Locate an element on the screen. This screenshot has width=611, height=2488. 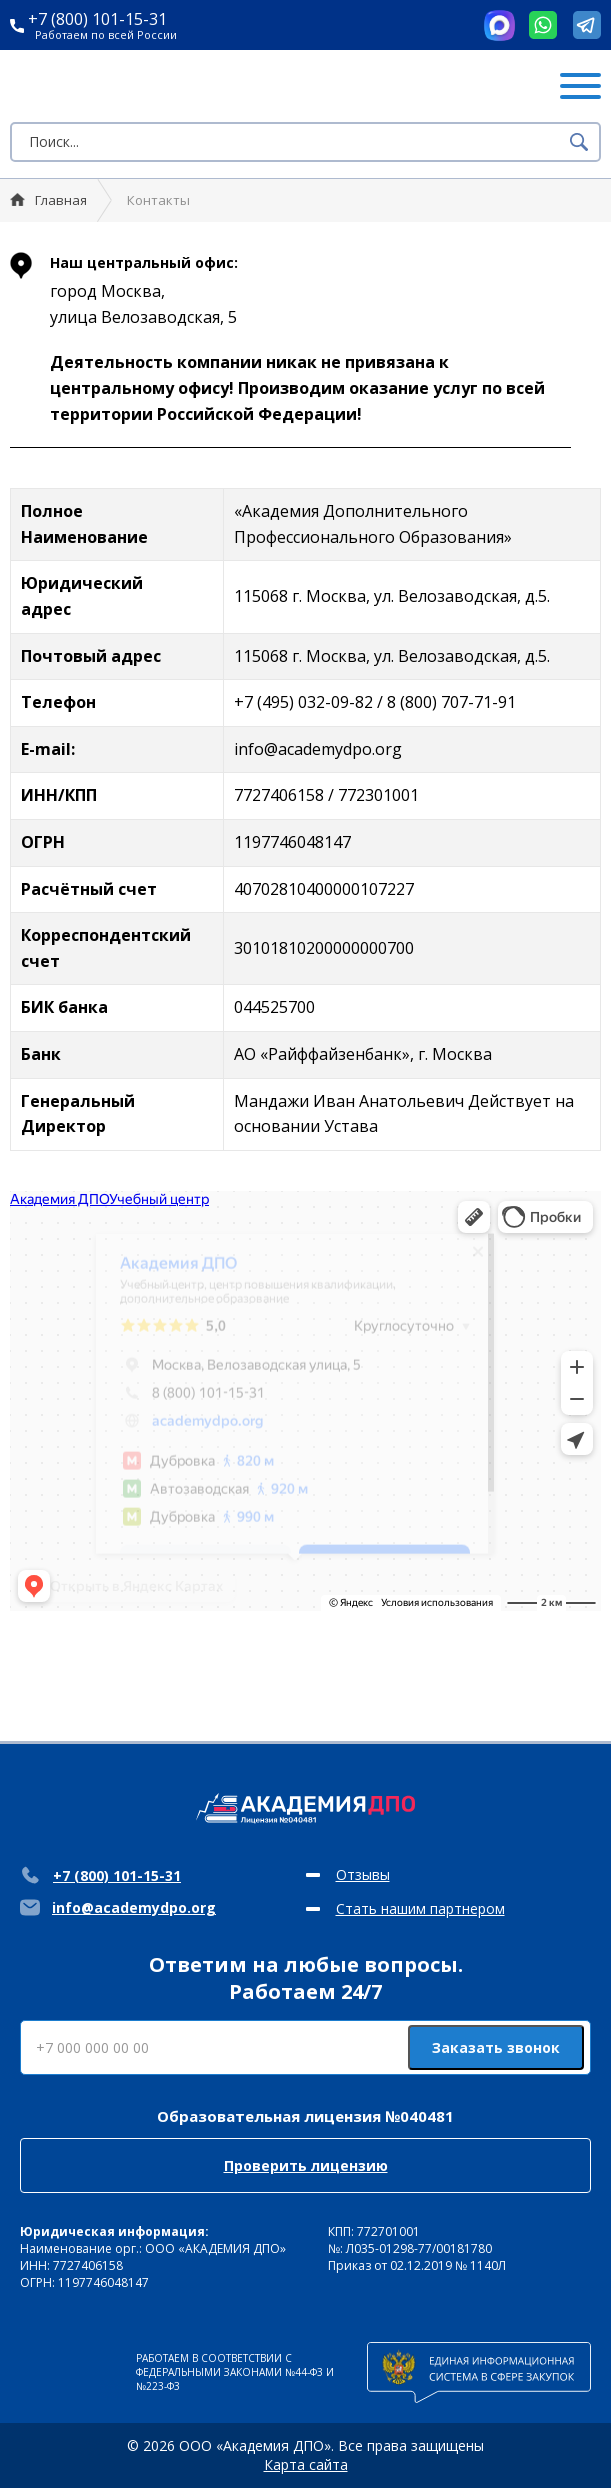
Стать нашим партнером is located at coordinates (420, 1908).